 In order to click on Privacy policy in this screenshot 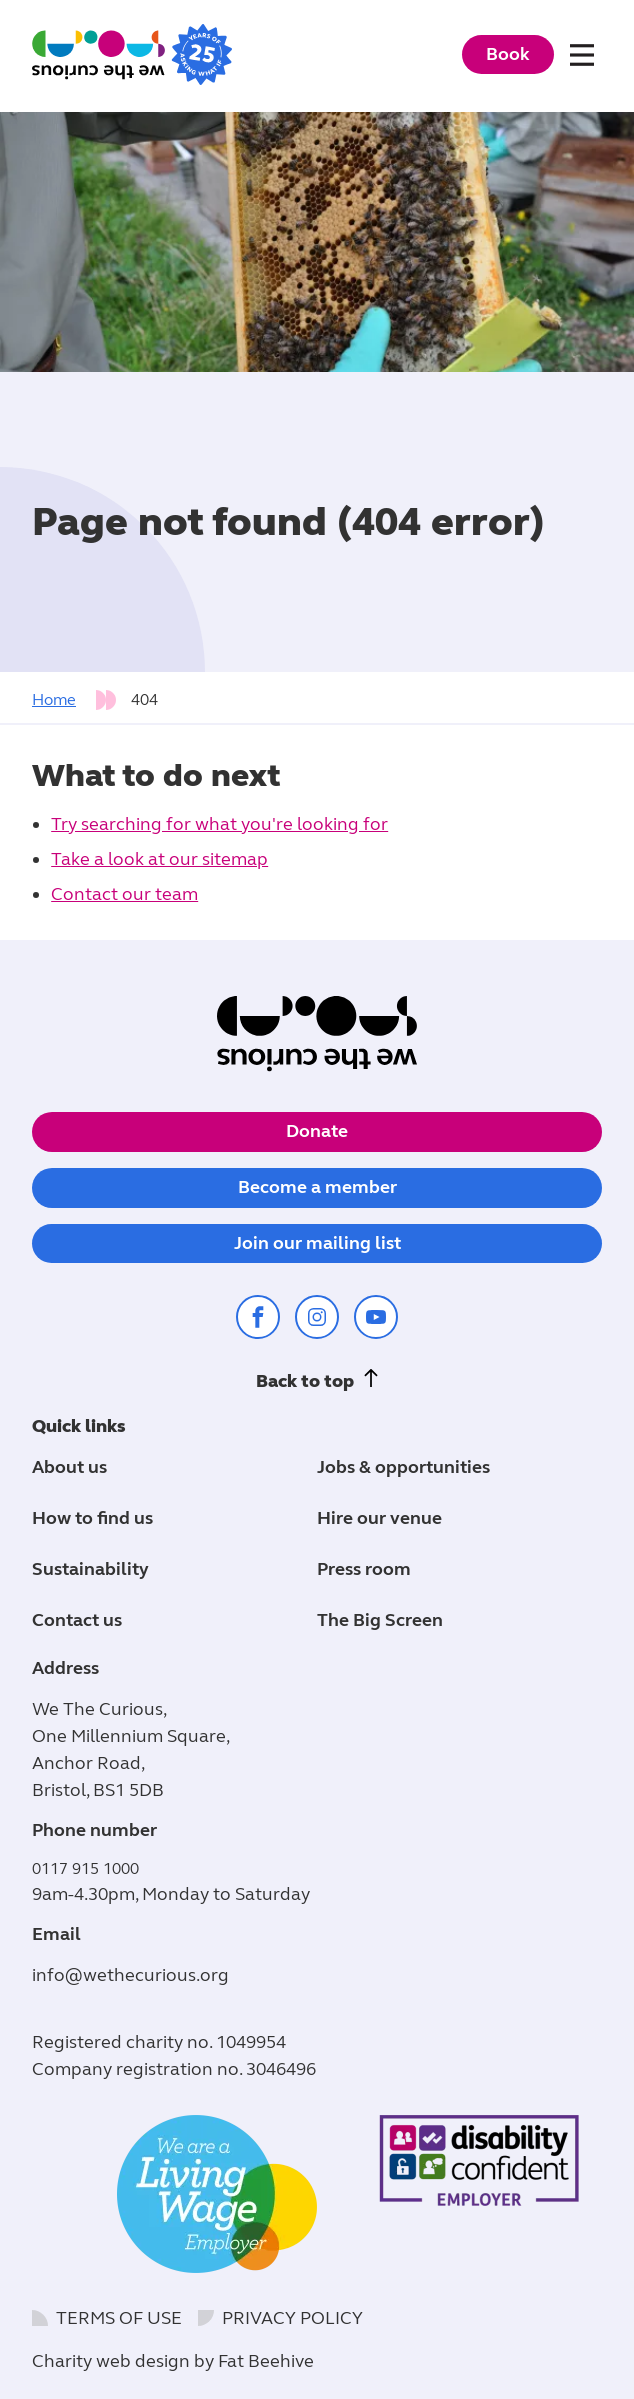, I will do `click(292, 2318)`.